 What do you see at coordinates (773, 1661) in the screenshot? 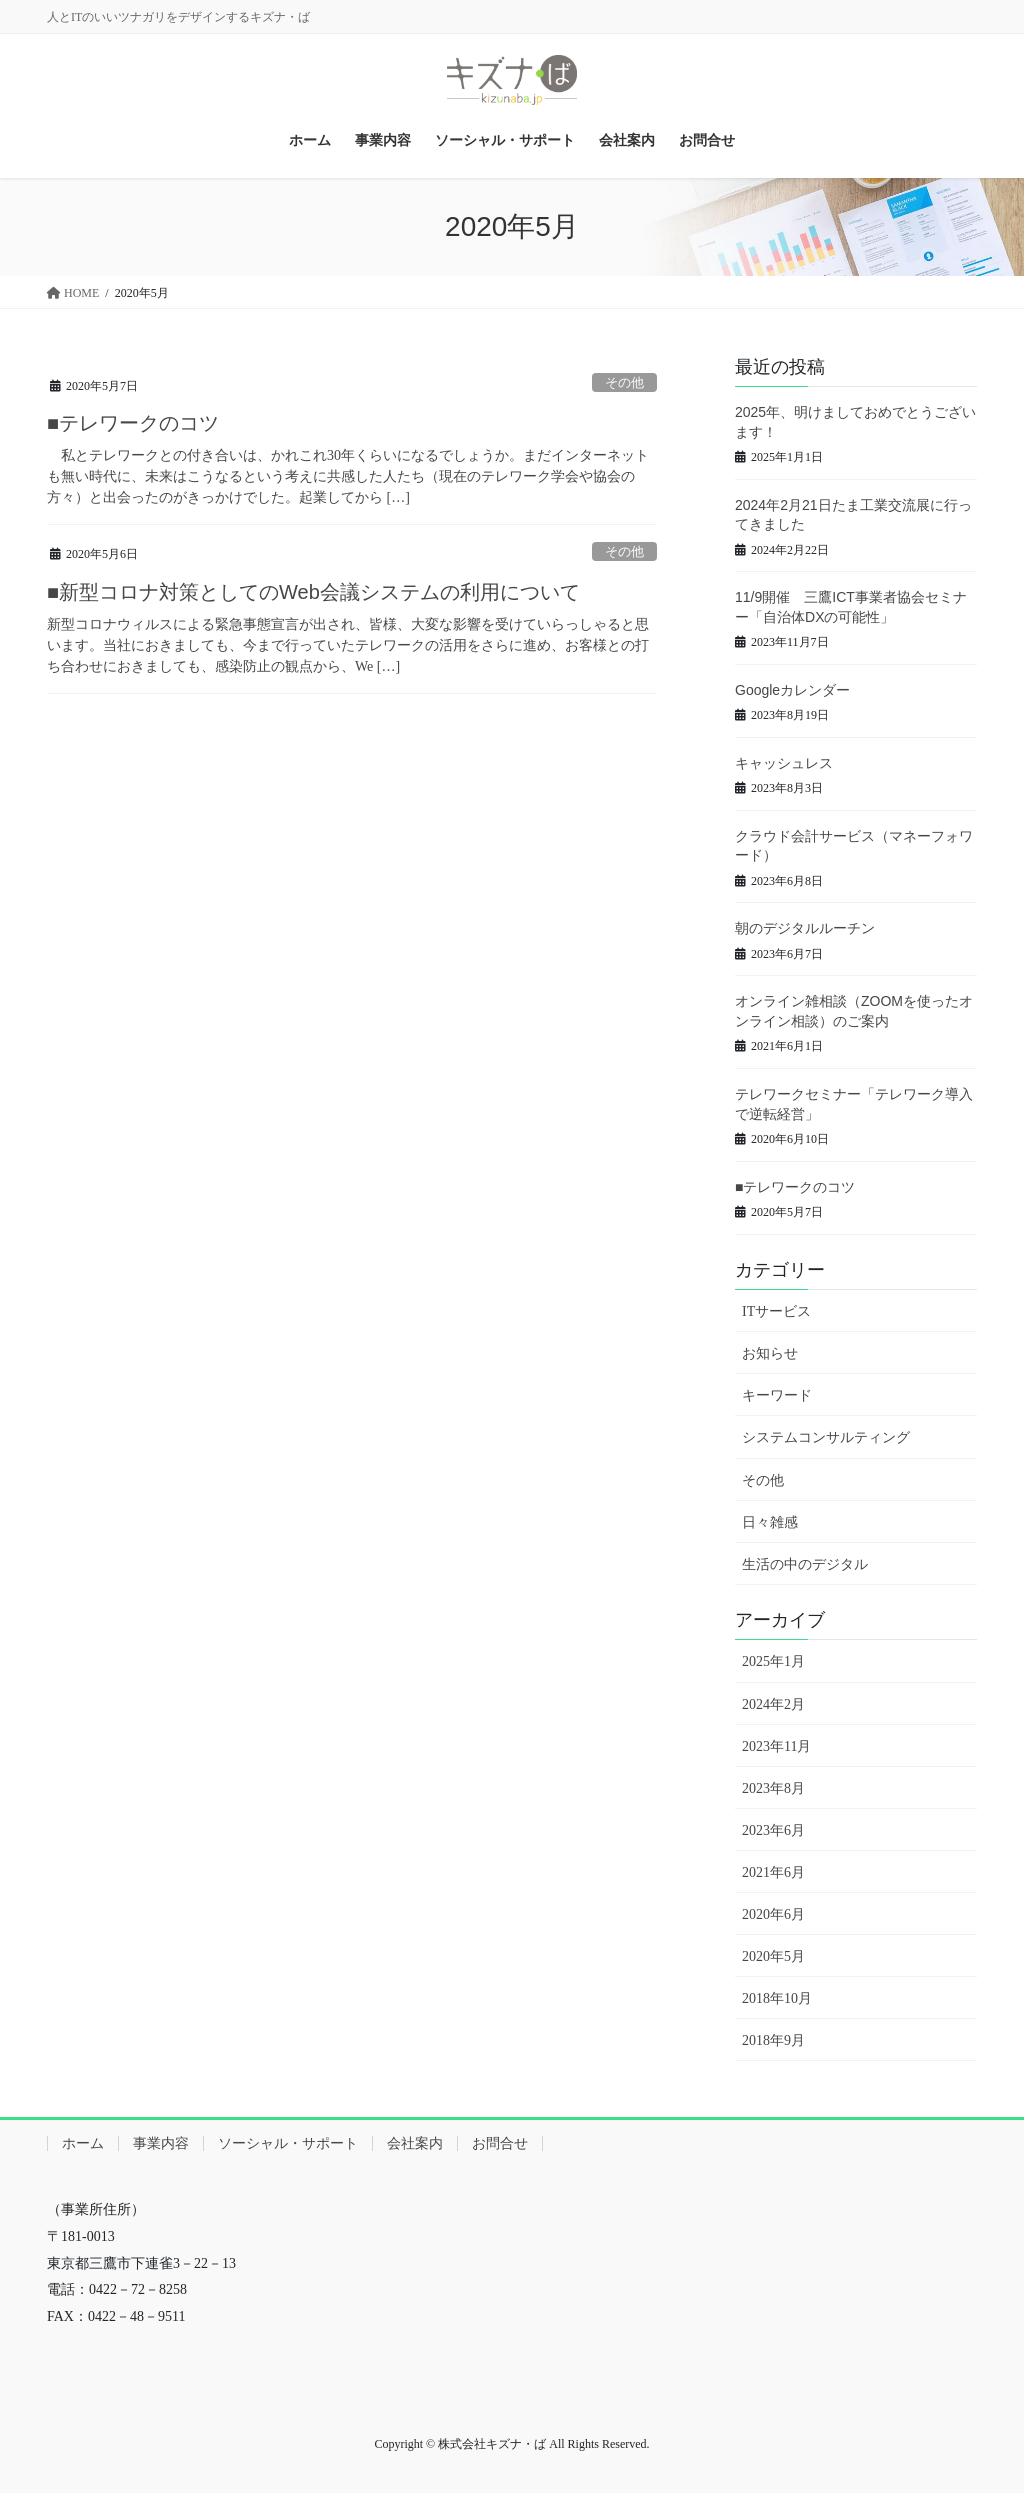
I see `2025年1月` at bounding box center [773, 1661].